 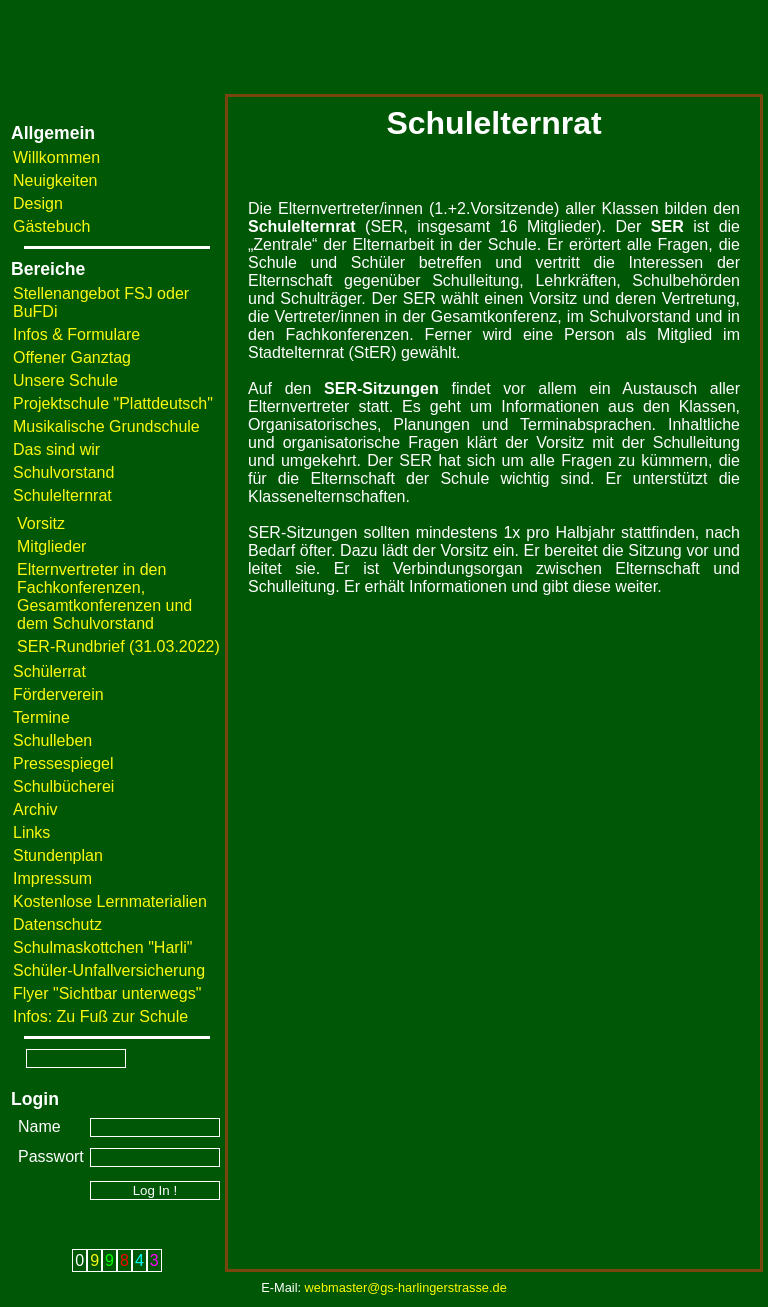 I want to click on Impressum, so click(x=52, y=878).